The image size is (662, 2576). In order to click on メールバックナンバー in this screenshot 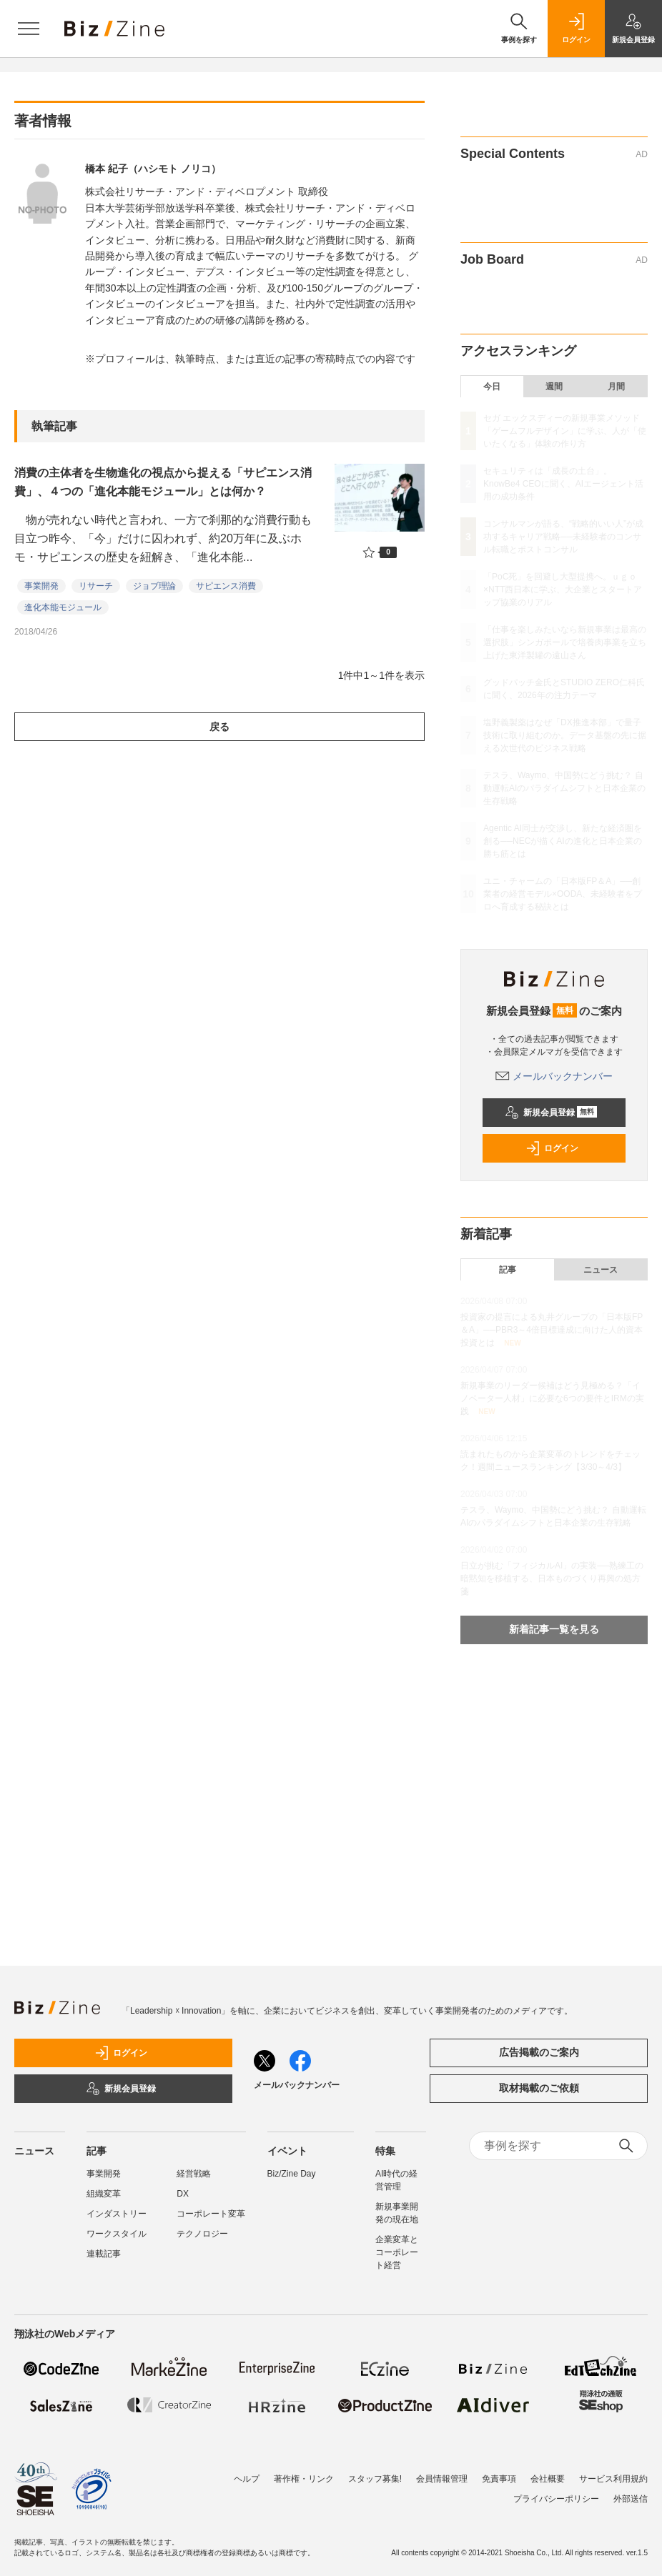, I will do `click(554, 1076)`.